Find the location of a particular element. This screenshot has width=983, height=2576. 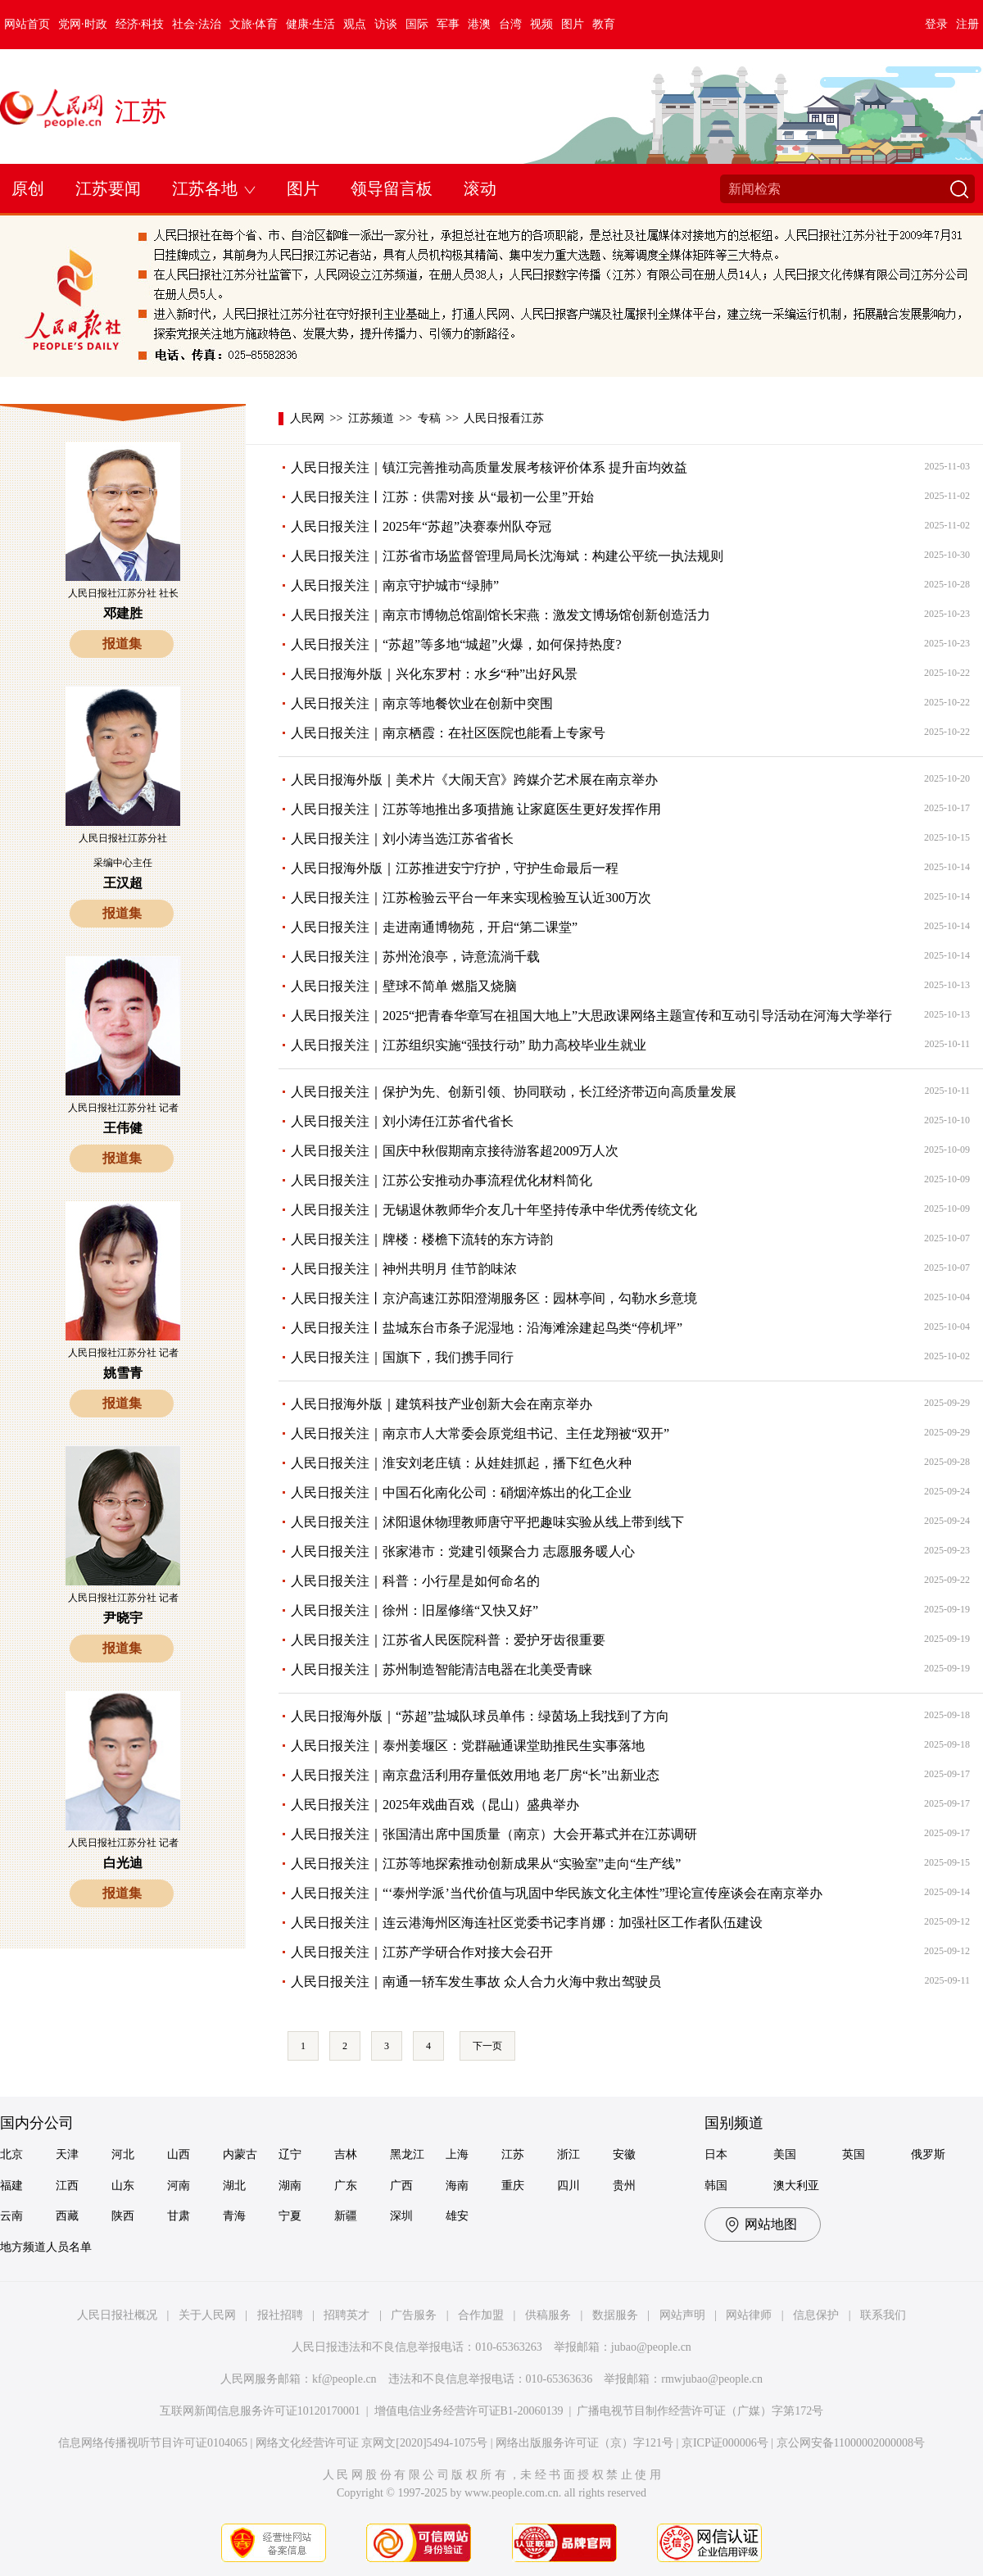

视频 is located at coordinates (541, 24).